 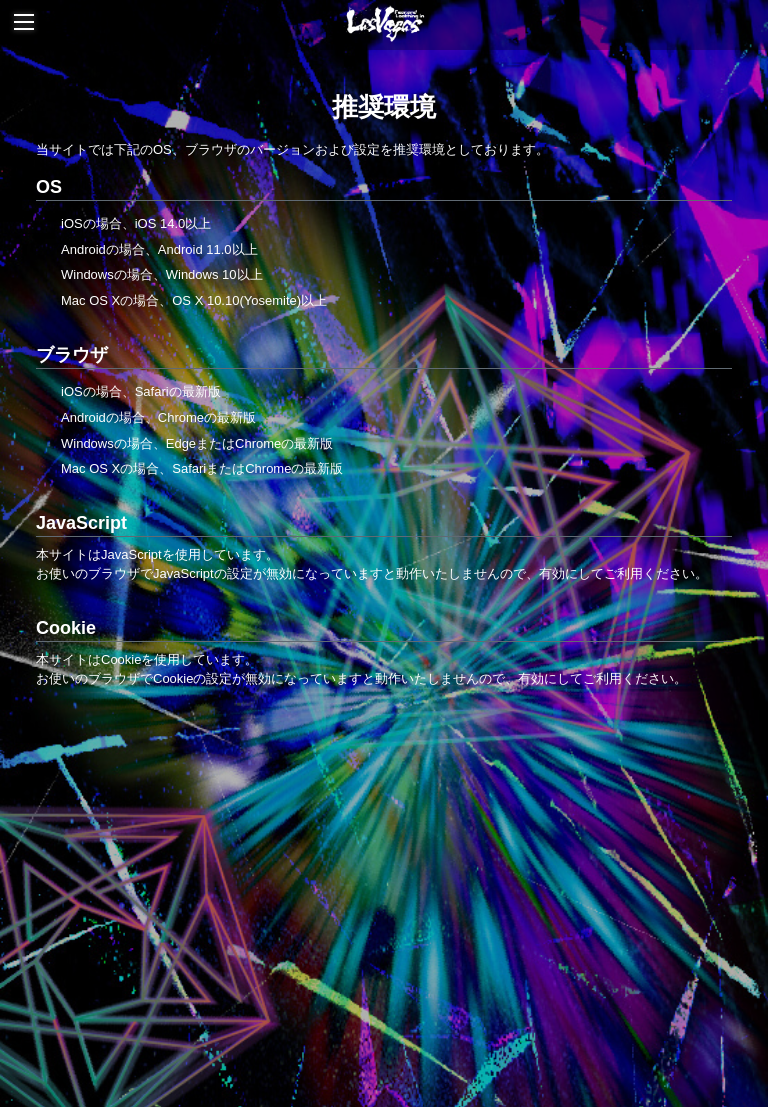 What do you see at coordinates (502, 1021) in the screenshot?
I see `MY PAGE` at bounding box center [502, 1021].